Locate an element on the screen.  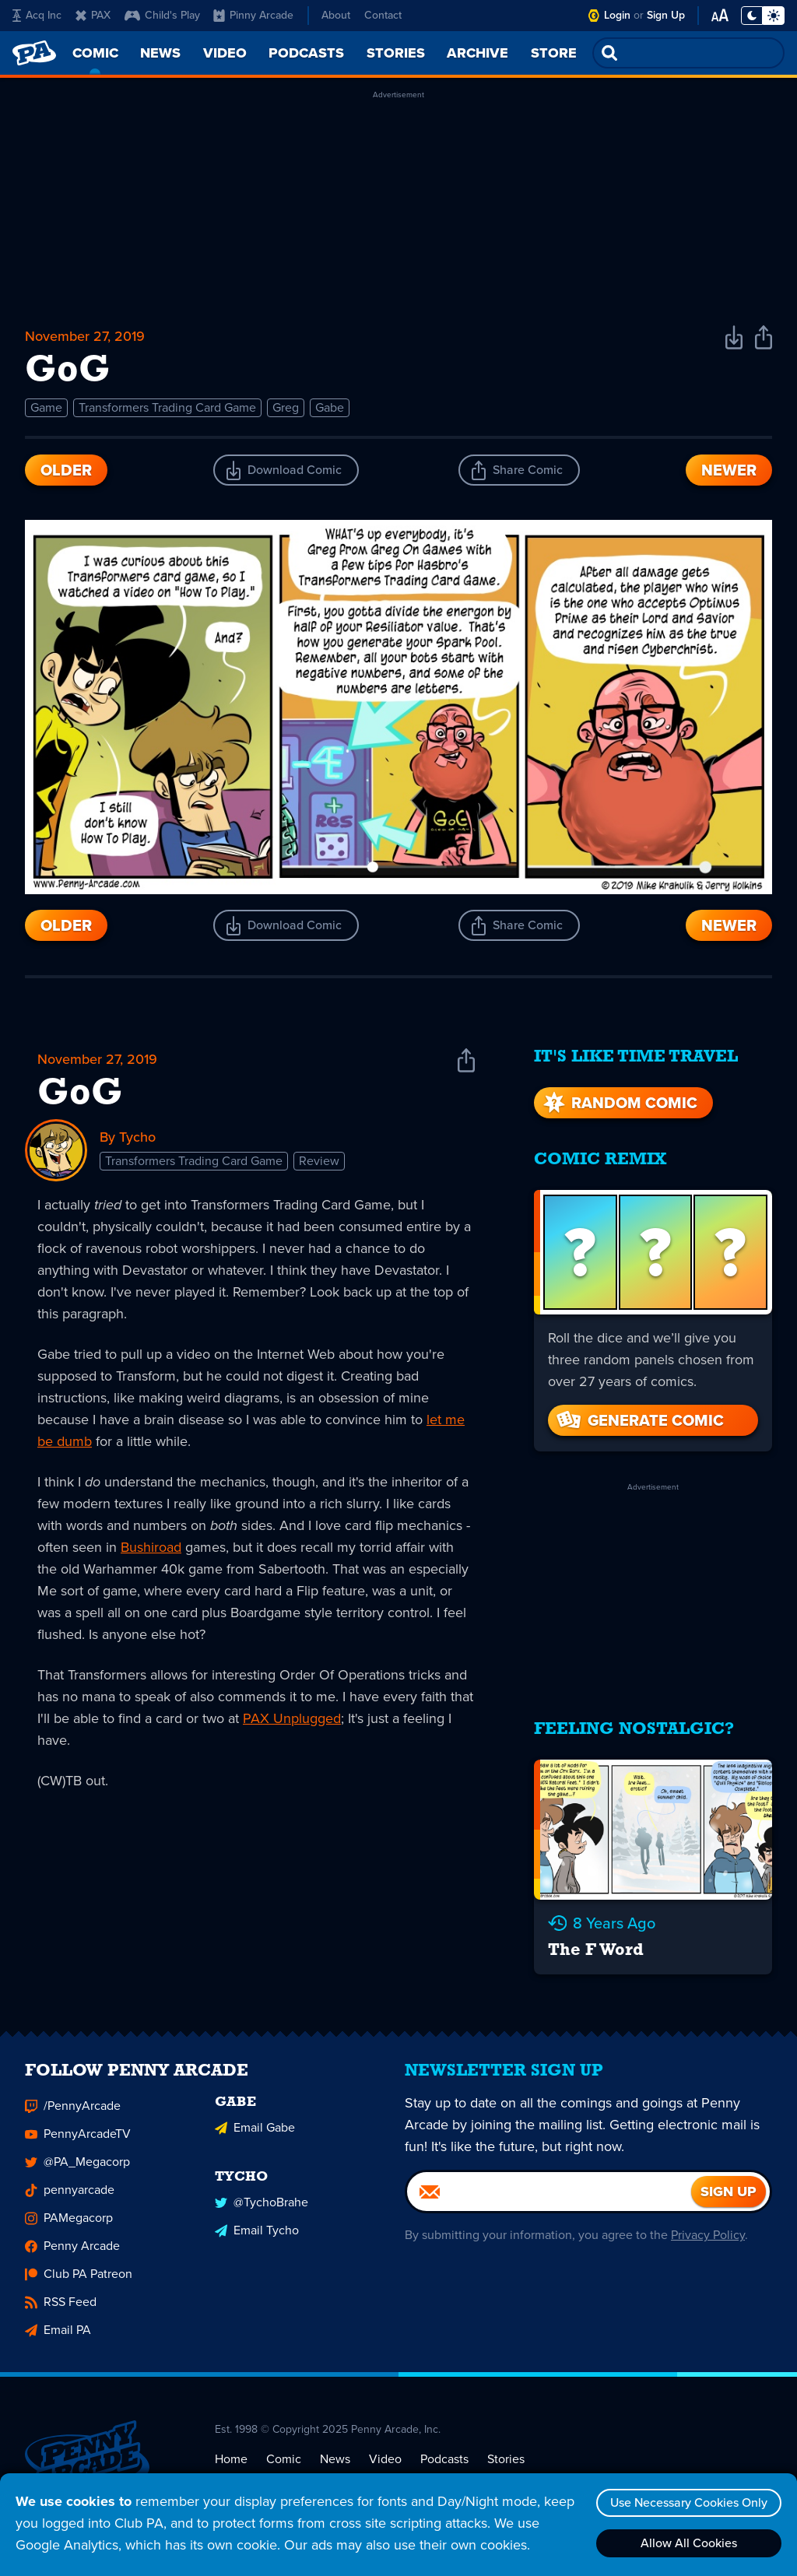
Bushiroad is located at coordinates (151, 1547).